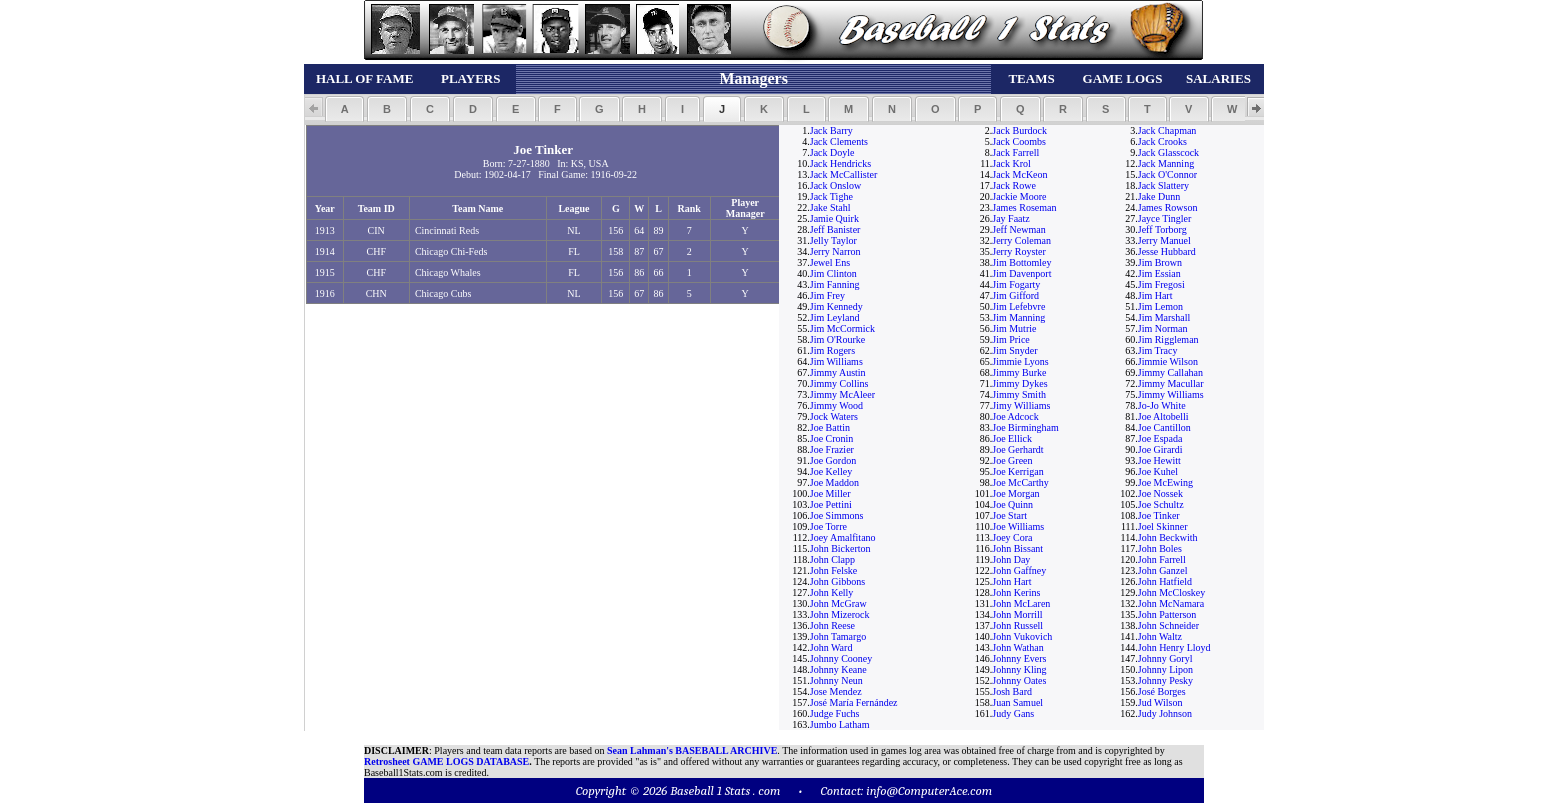 The image size is (1568, 803). I want to click on Joel Skinner, so click(1163, 526).